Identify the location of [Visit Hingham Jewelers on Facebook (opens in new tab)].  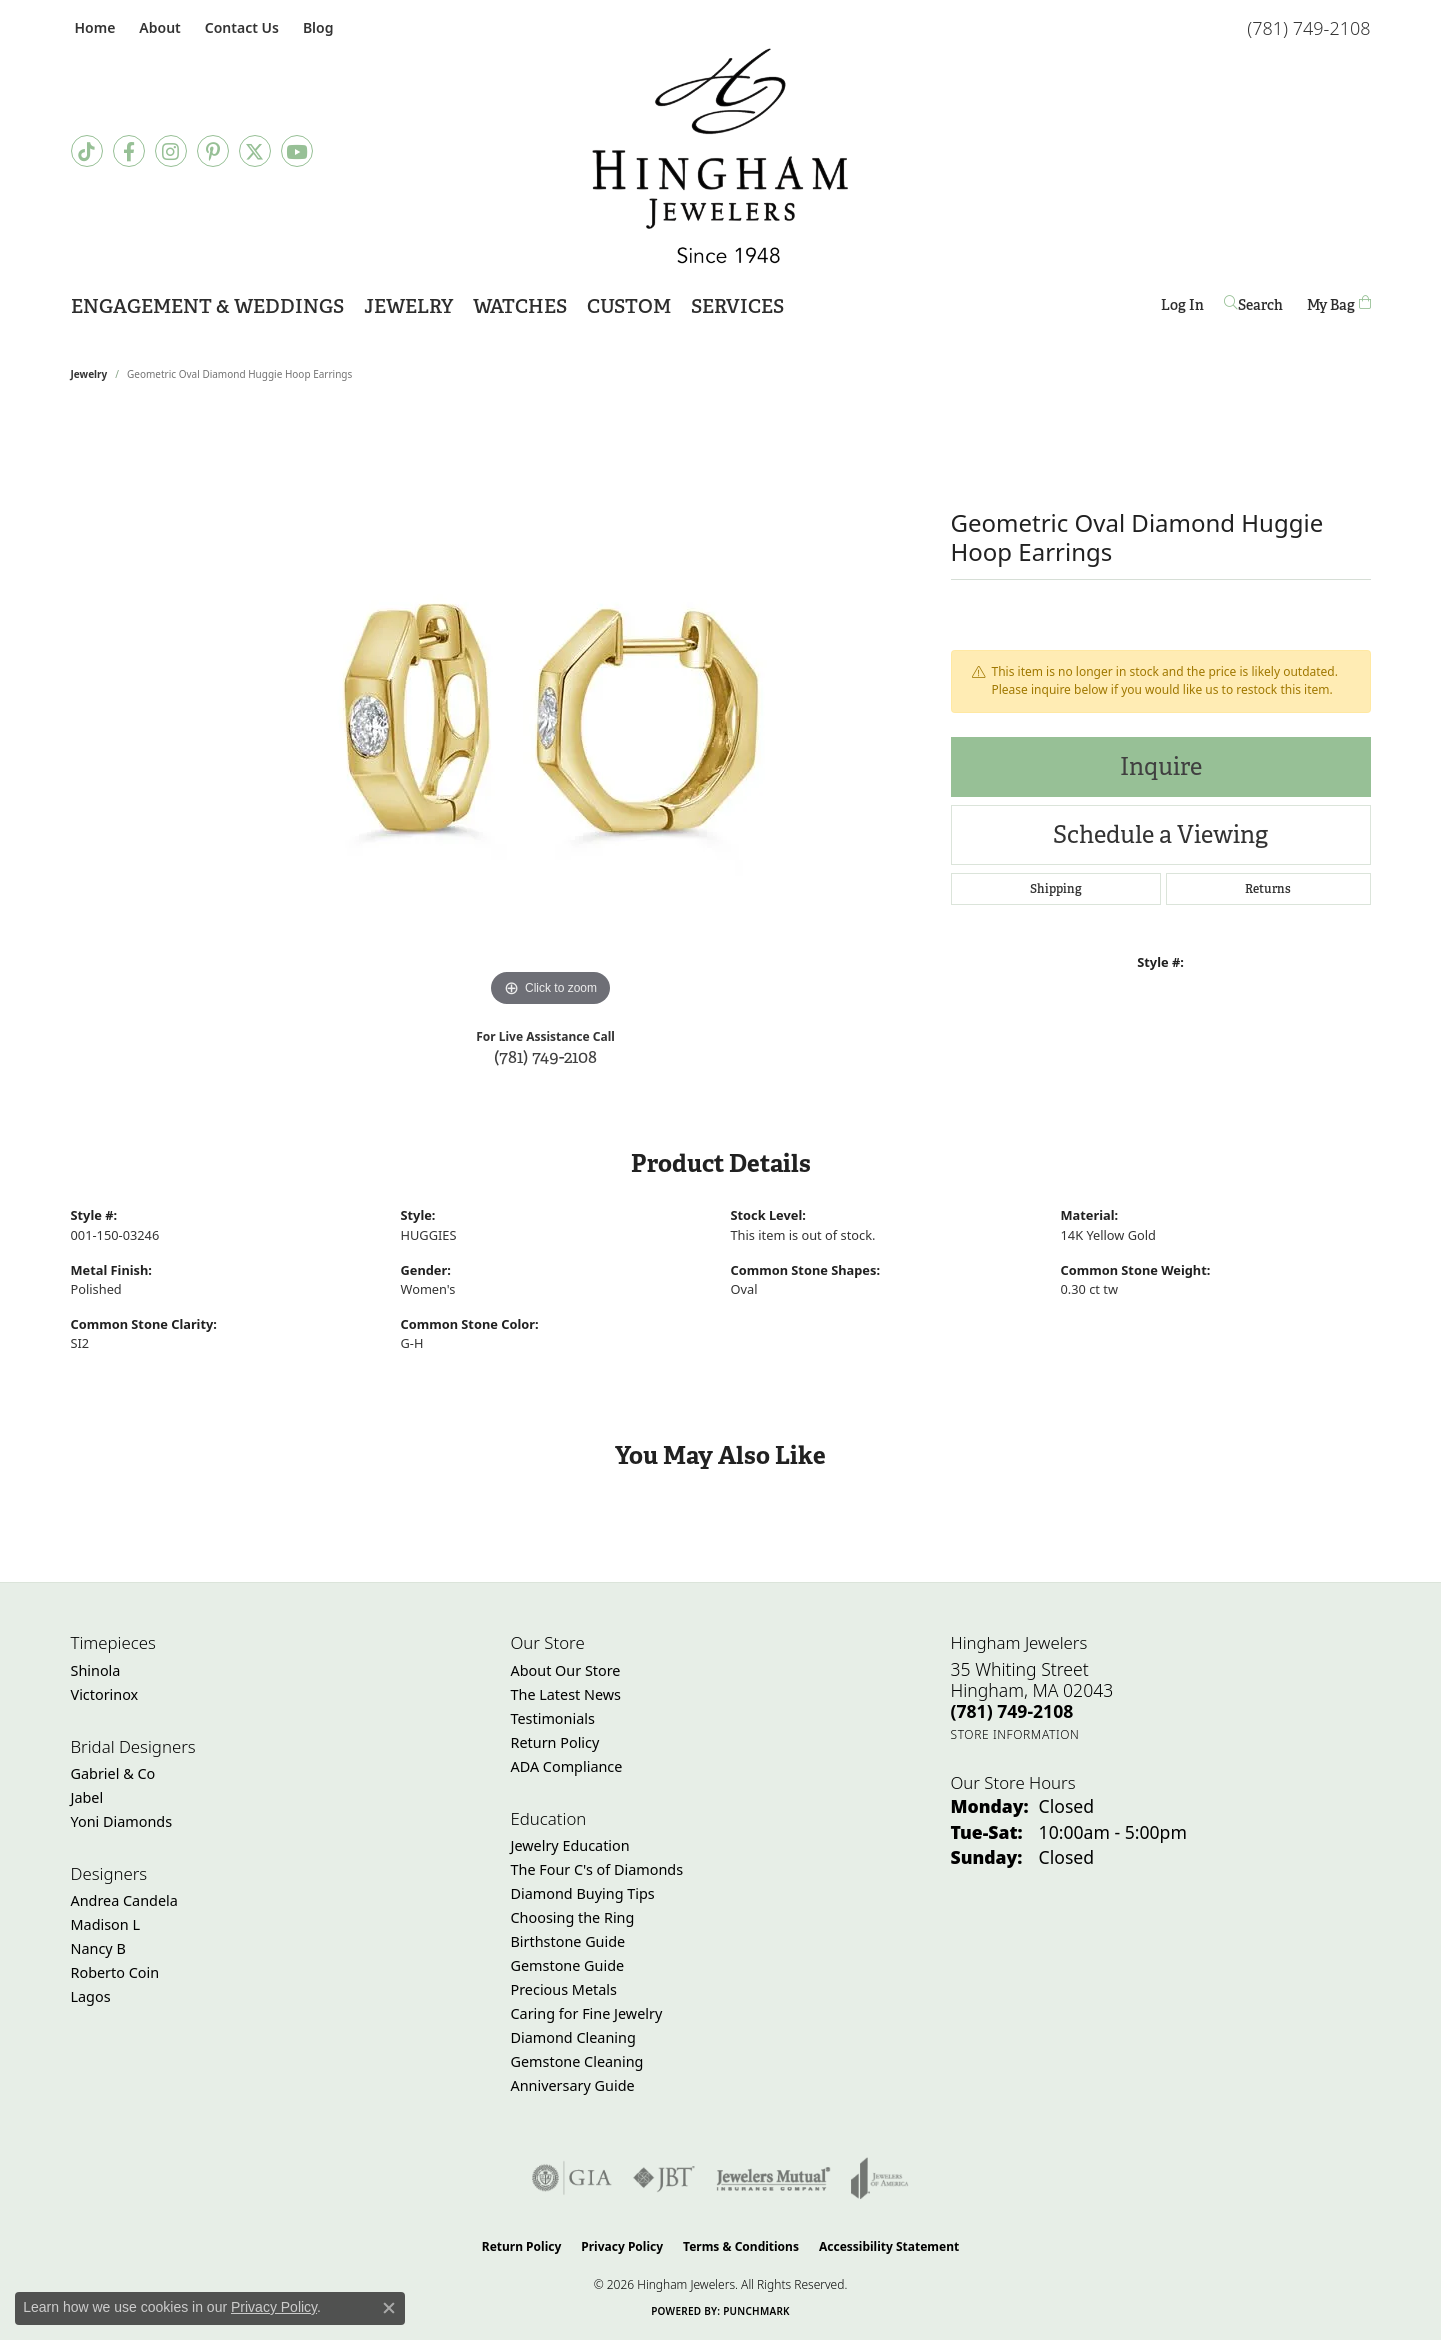
(129, 151).